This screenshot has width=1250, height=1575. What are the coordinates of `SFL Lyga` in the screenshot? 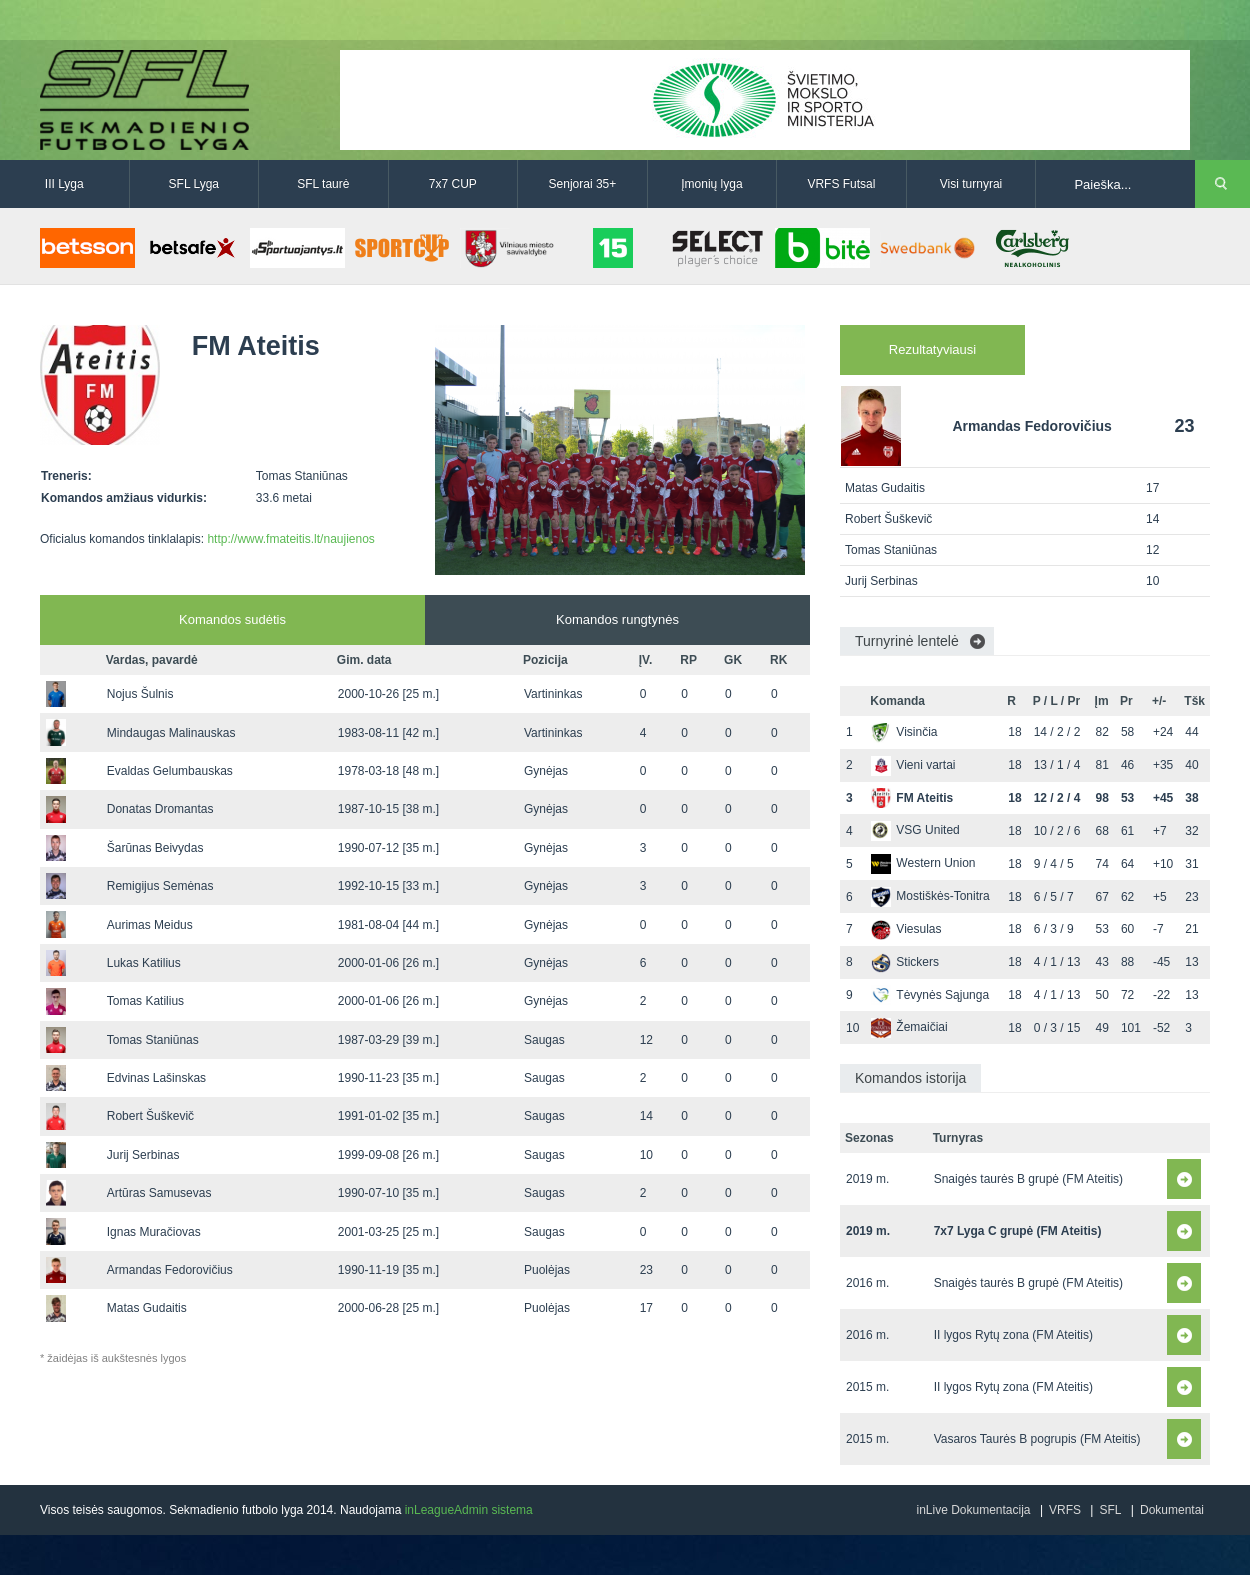 It's located at (194, 184).